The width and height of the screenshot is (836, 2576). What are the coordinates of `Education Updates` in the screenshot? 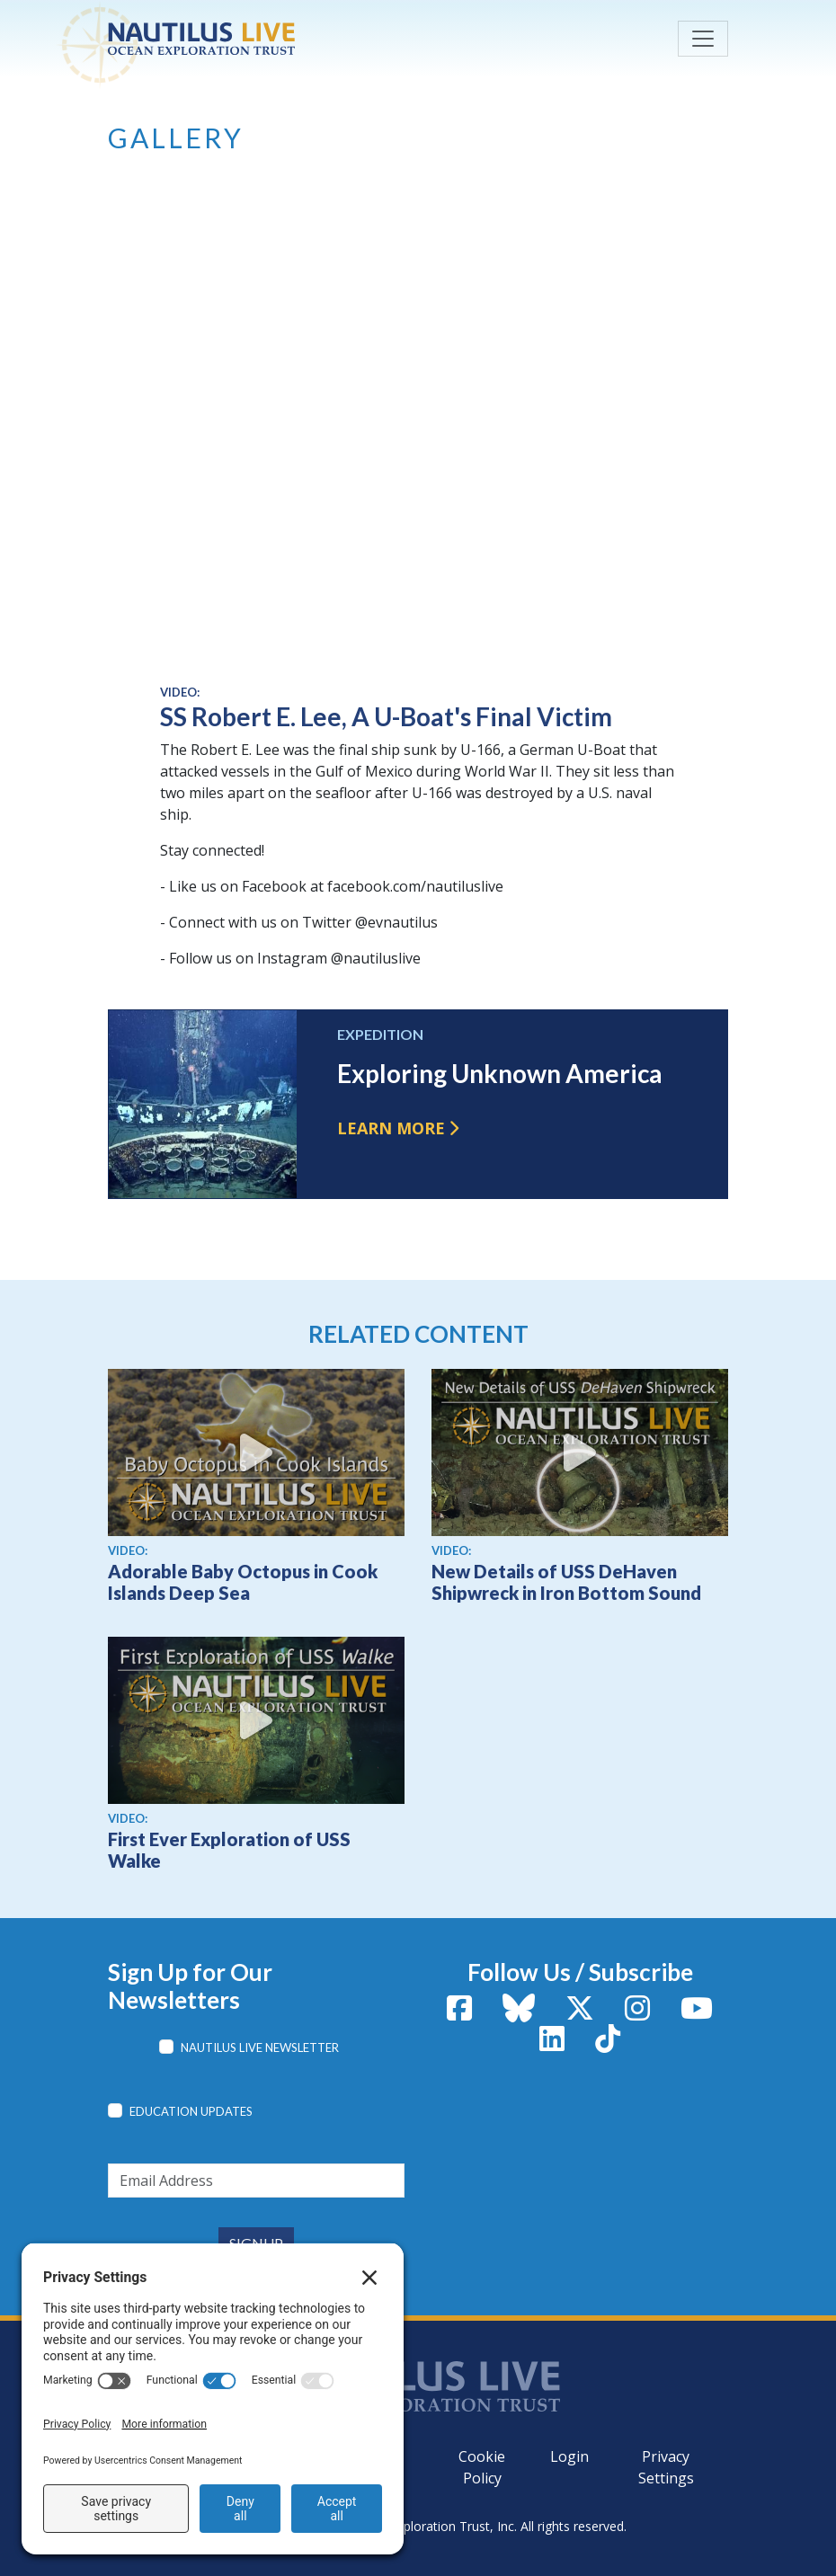 It's located at (191, 2111).